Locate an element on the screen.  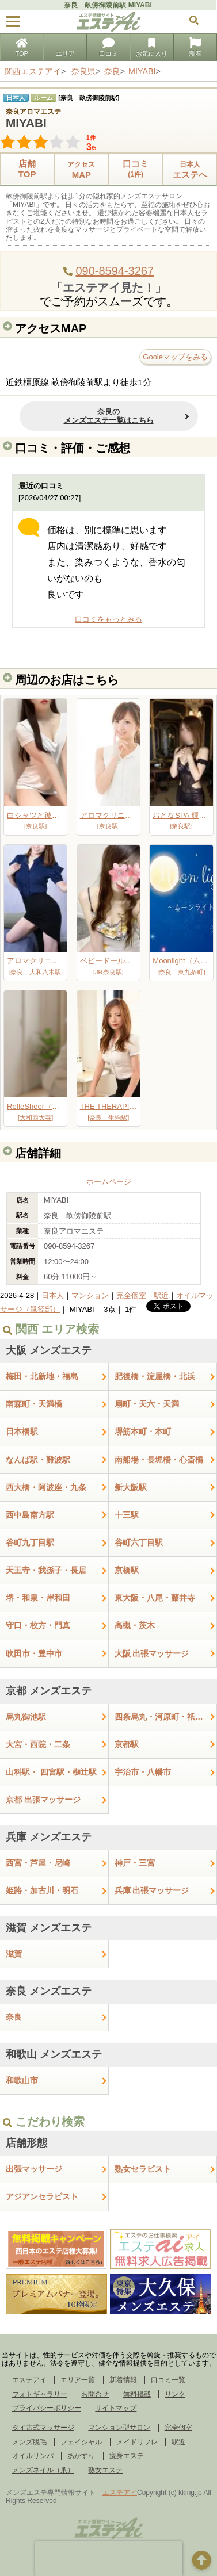
マンション型サロン is located at coordinates (119, 2428).